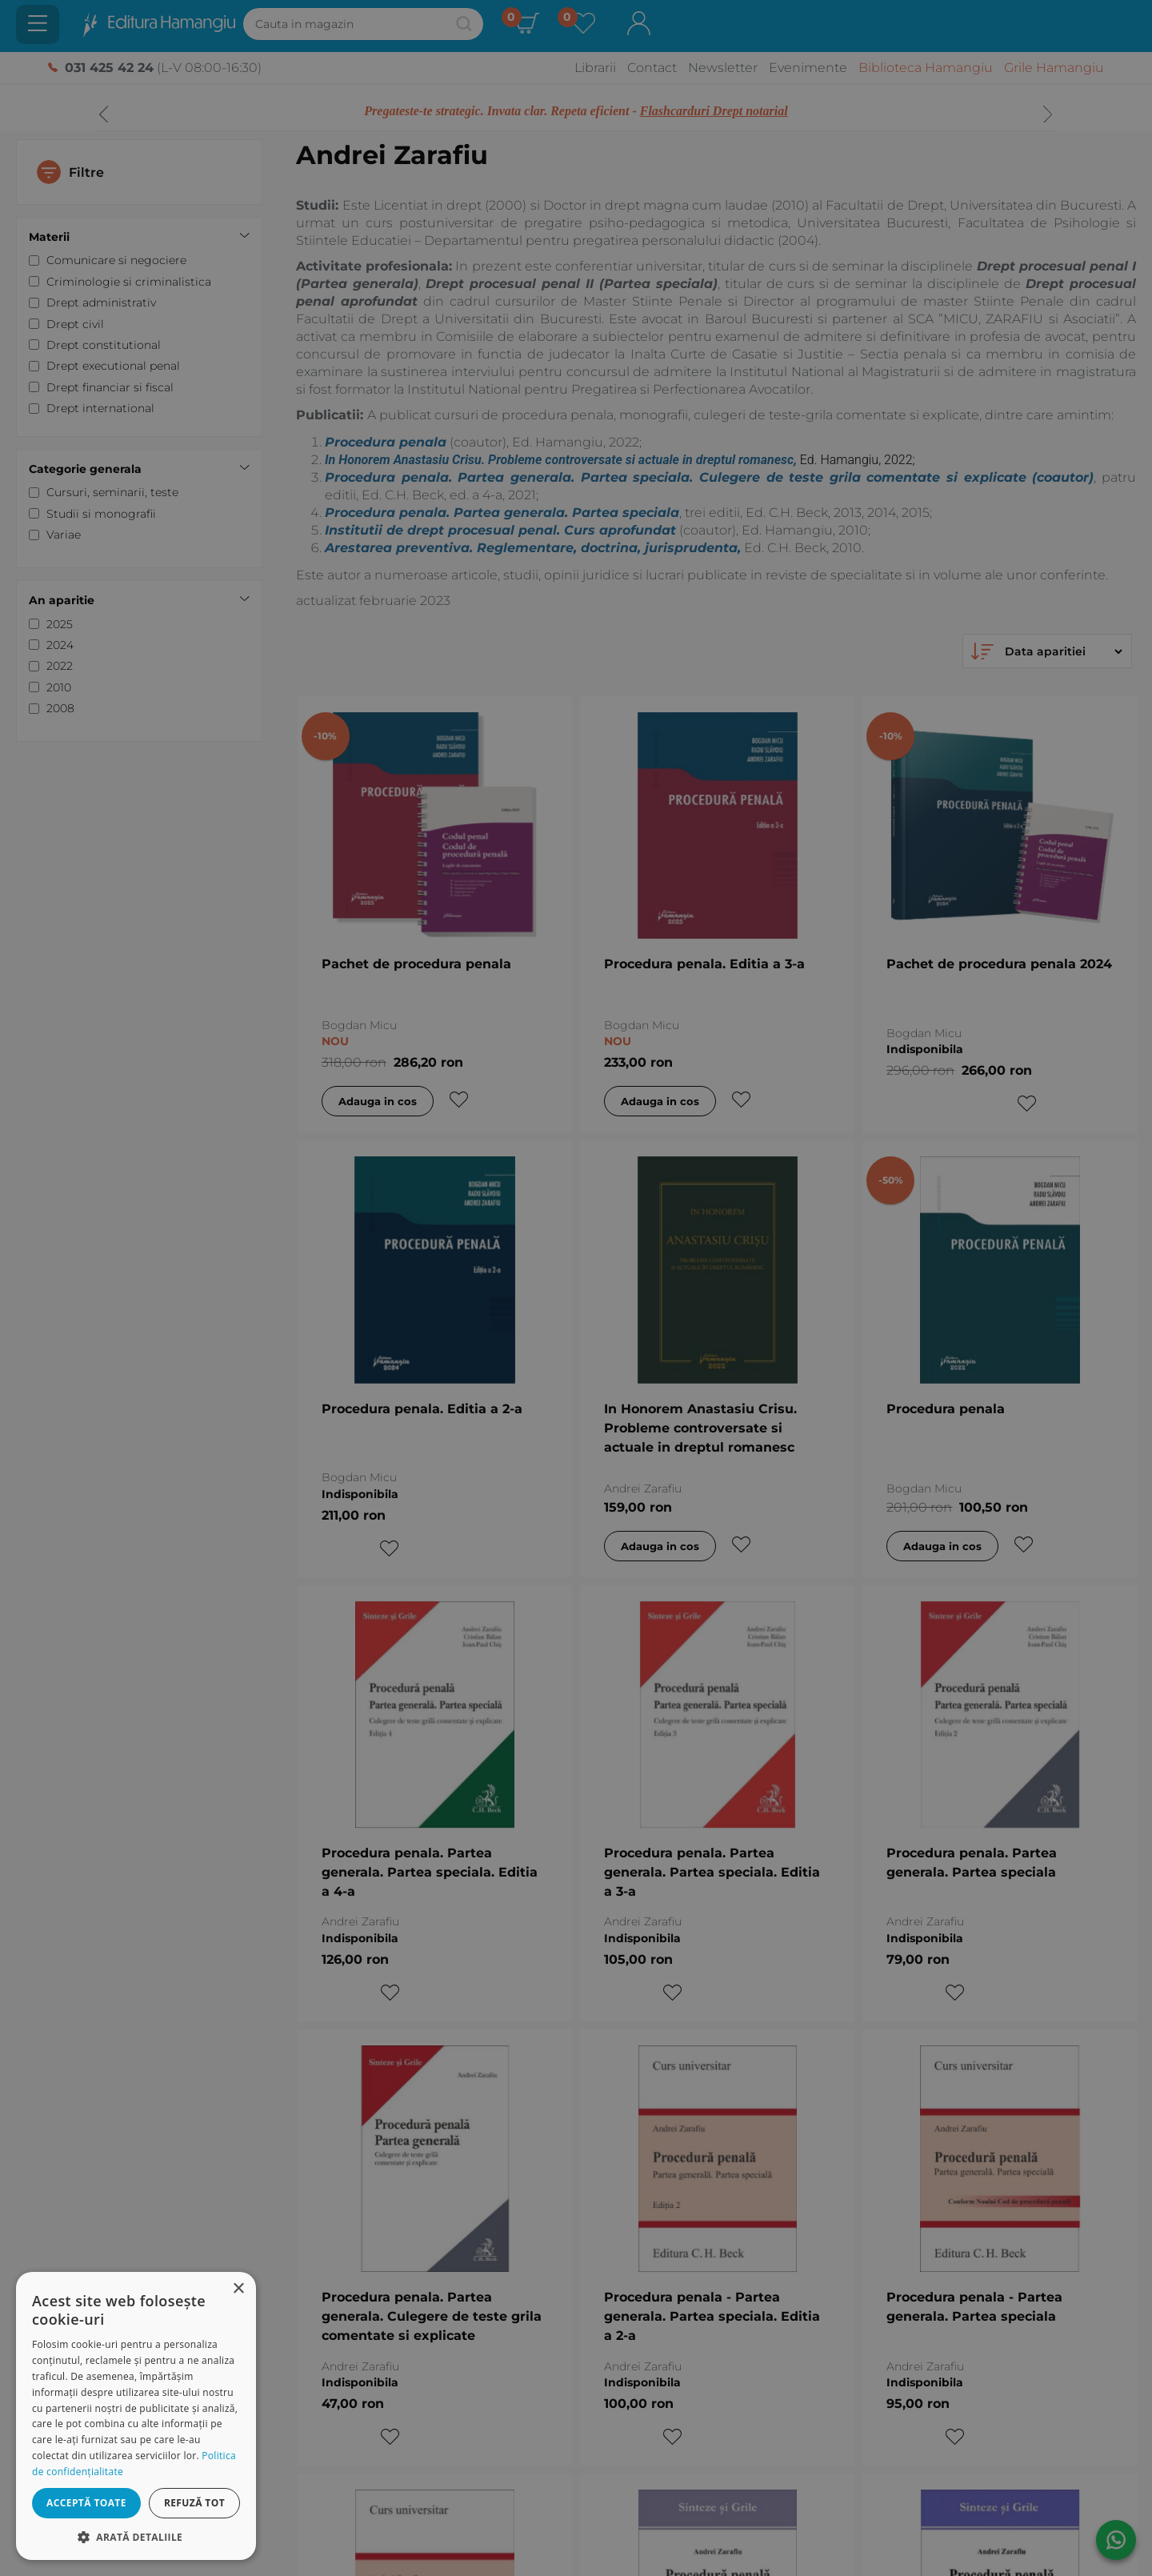  What do you see at coordinates (86, 2503) in the screenshot?
I see `Acceptă toate [button]` at bounding box center [86, 2503].